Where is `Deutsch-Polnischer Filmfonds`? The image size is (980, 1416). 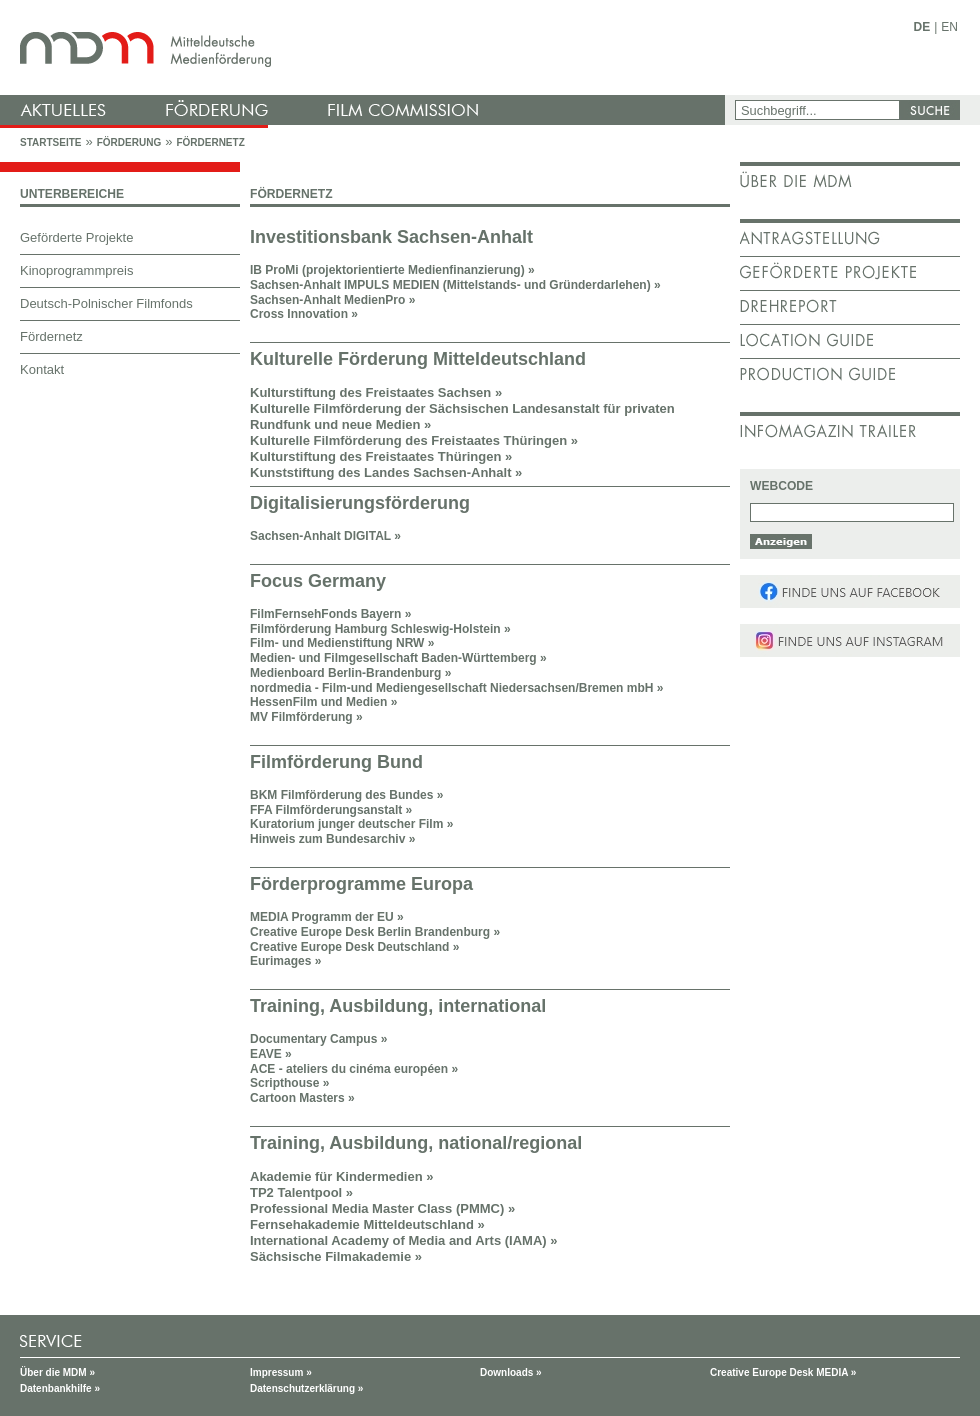
Deutsch-Polnischer Filmfonds is located at coordinates (106, 303).